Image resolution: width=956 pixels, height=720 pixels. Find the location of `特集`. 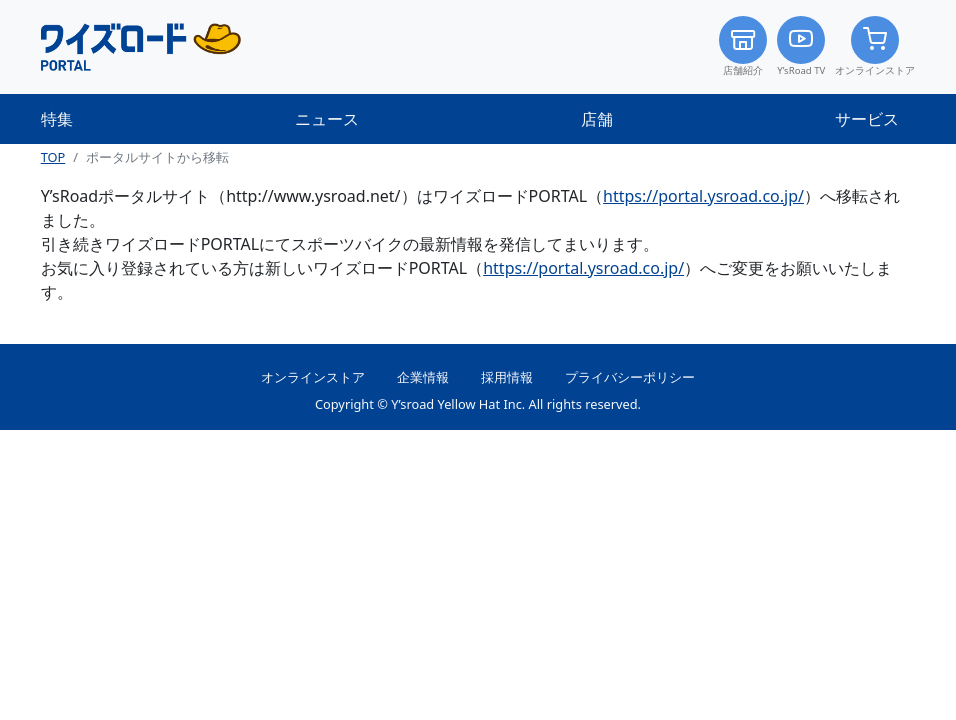

特集 is located at coordinates (57, 119).